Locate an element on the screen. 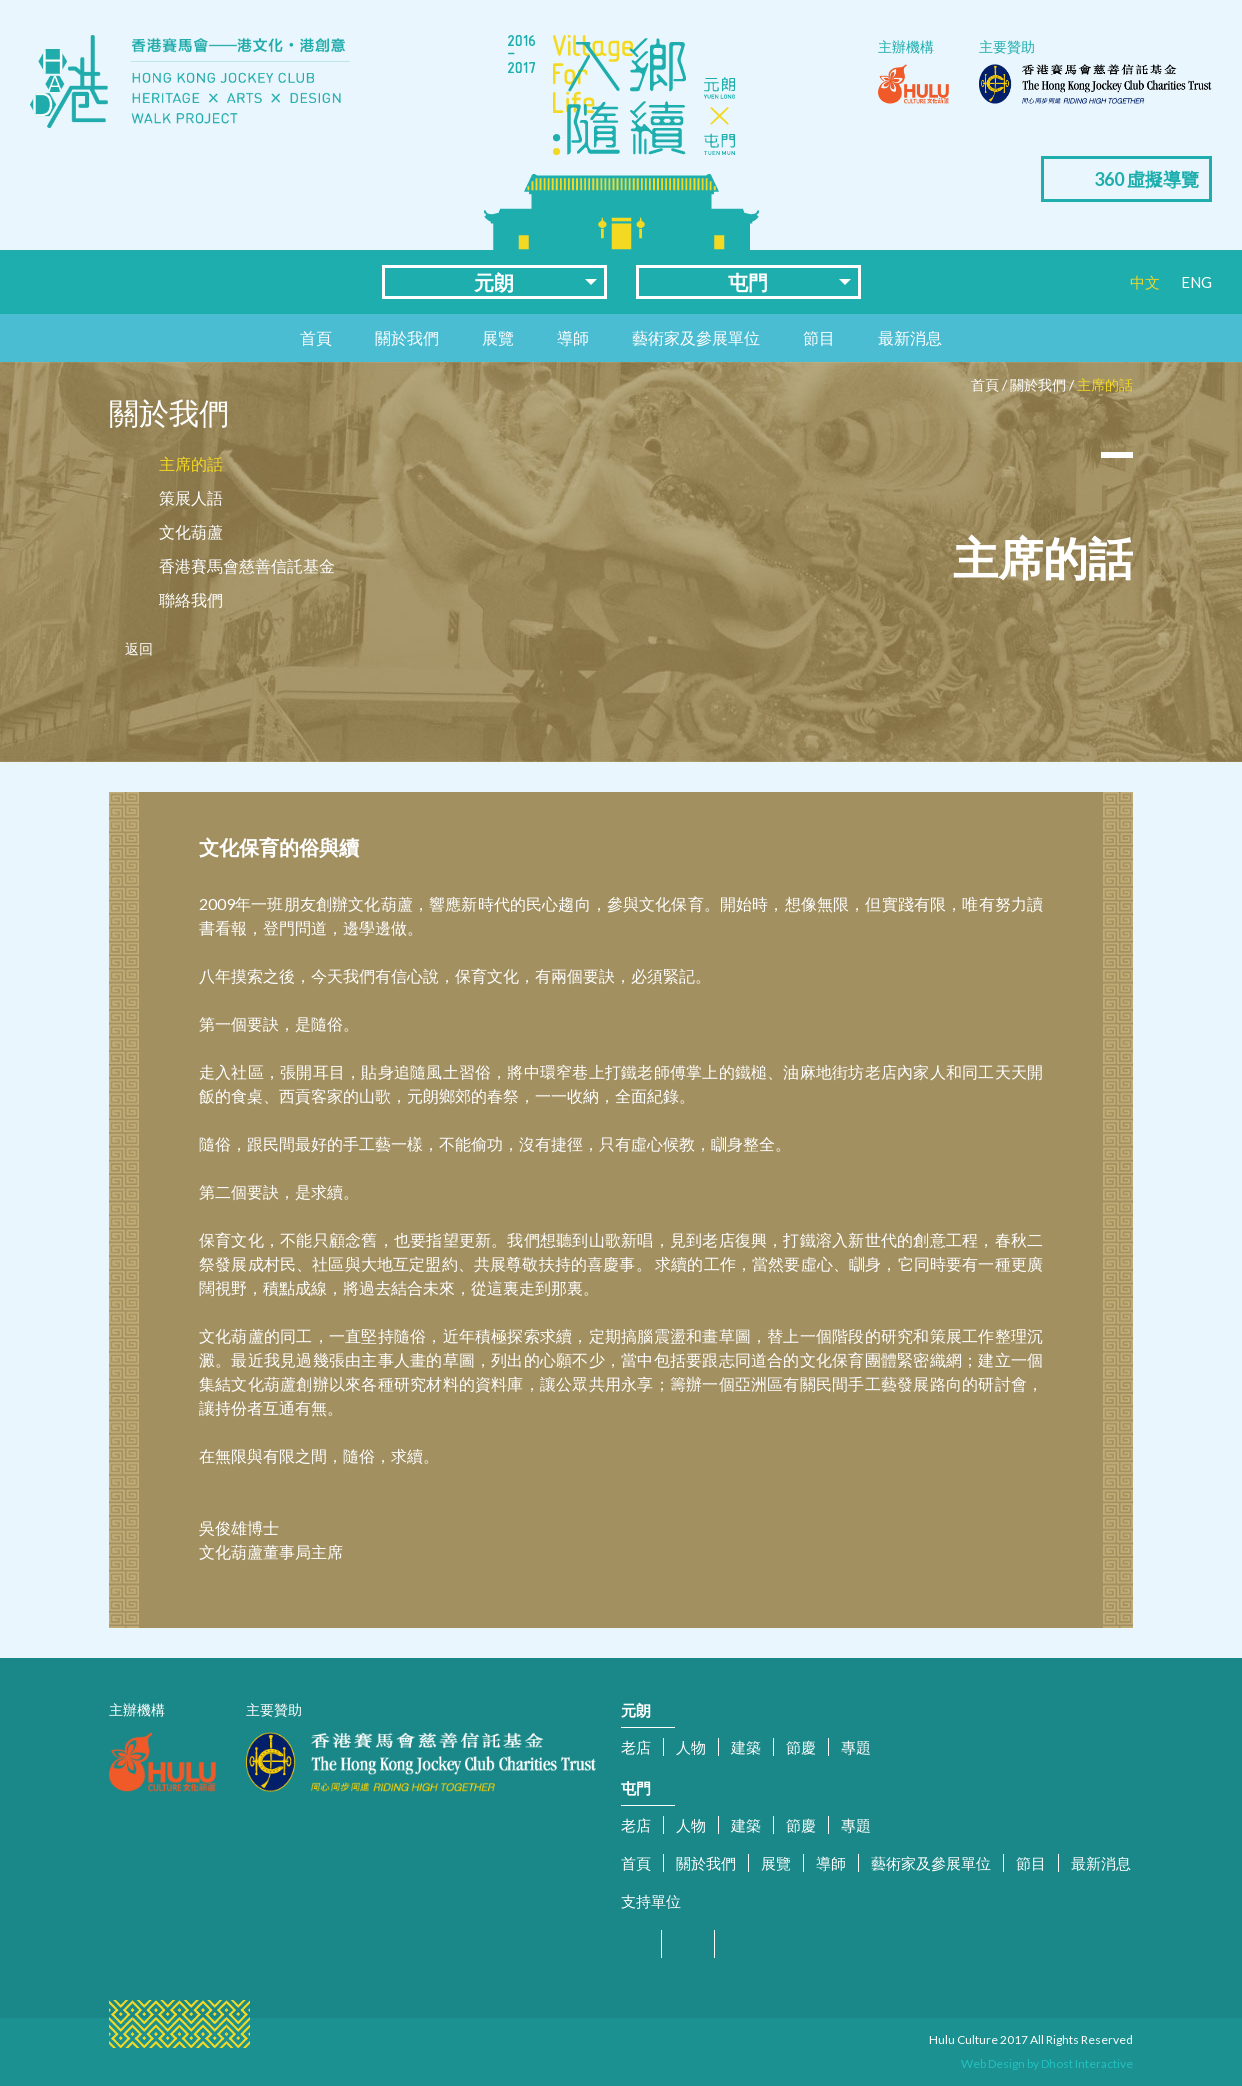 The image size is (1242, 2086). 首頁 is located at coordinates (316, 337).